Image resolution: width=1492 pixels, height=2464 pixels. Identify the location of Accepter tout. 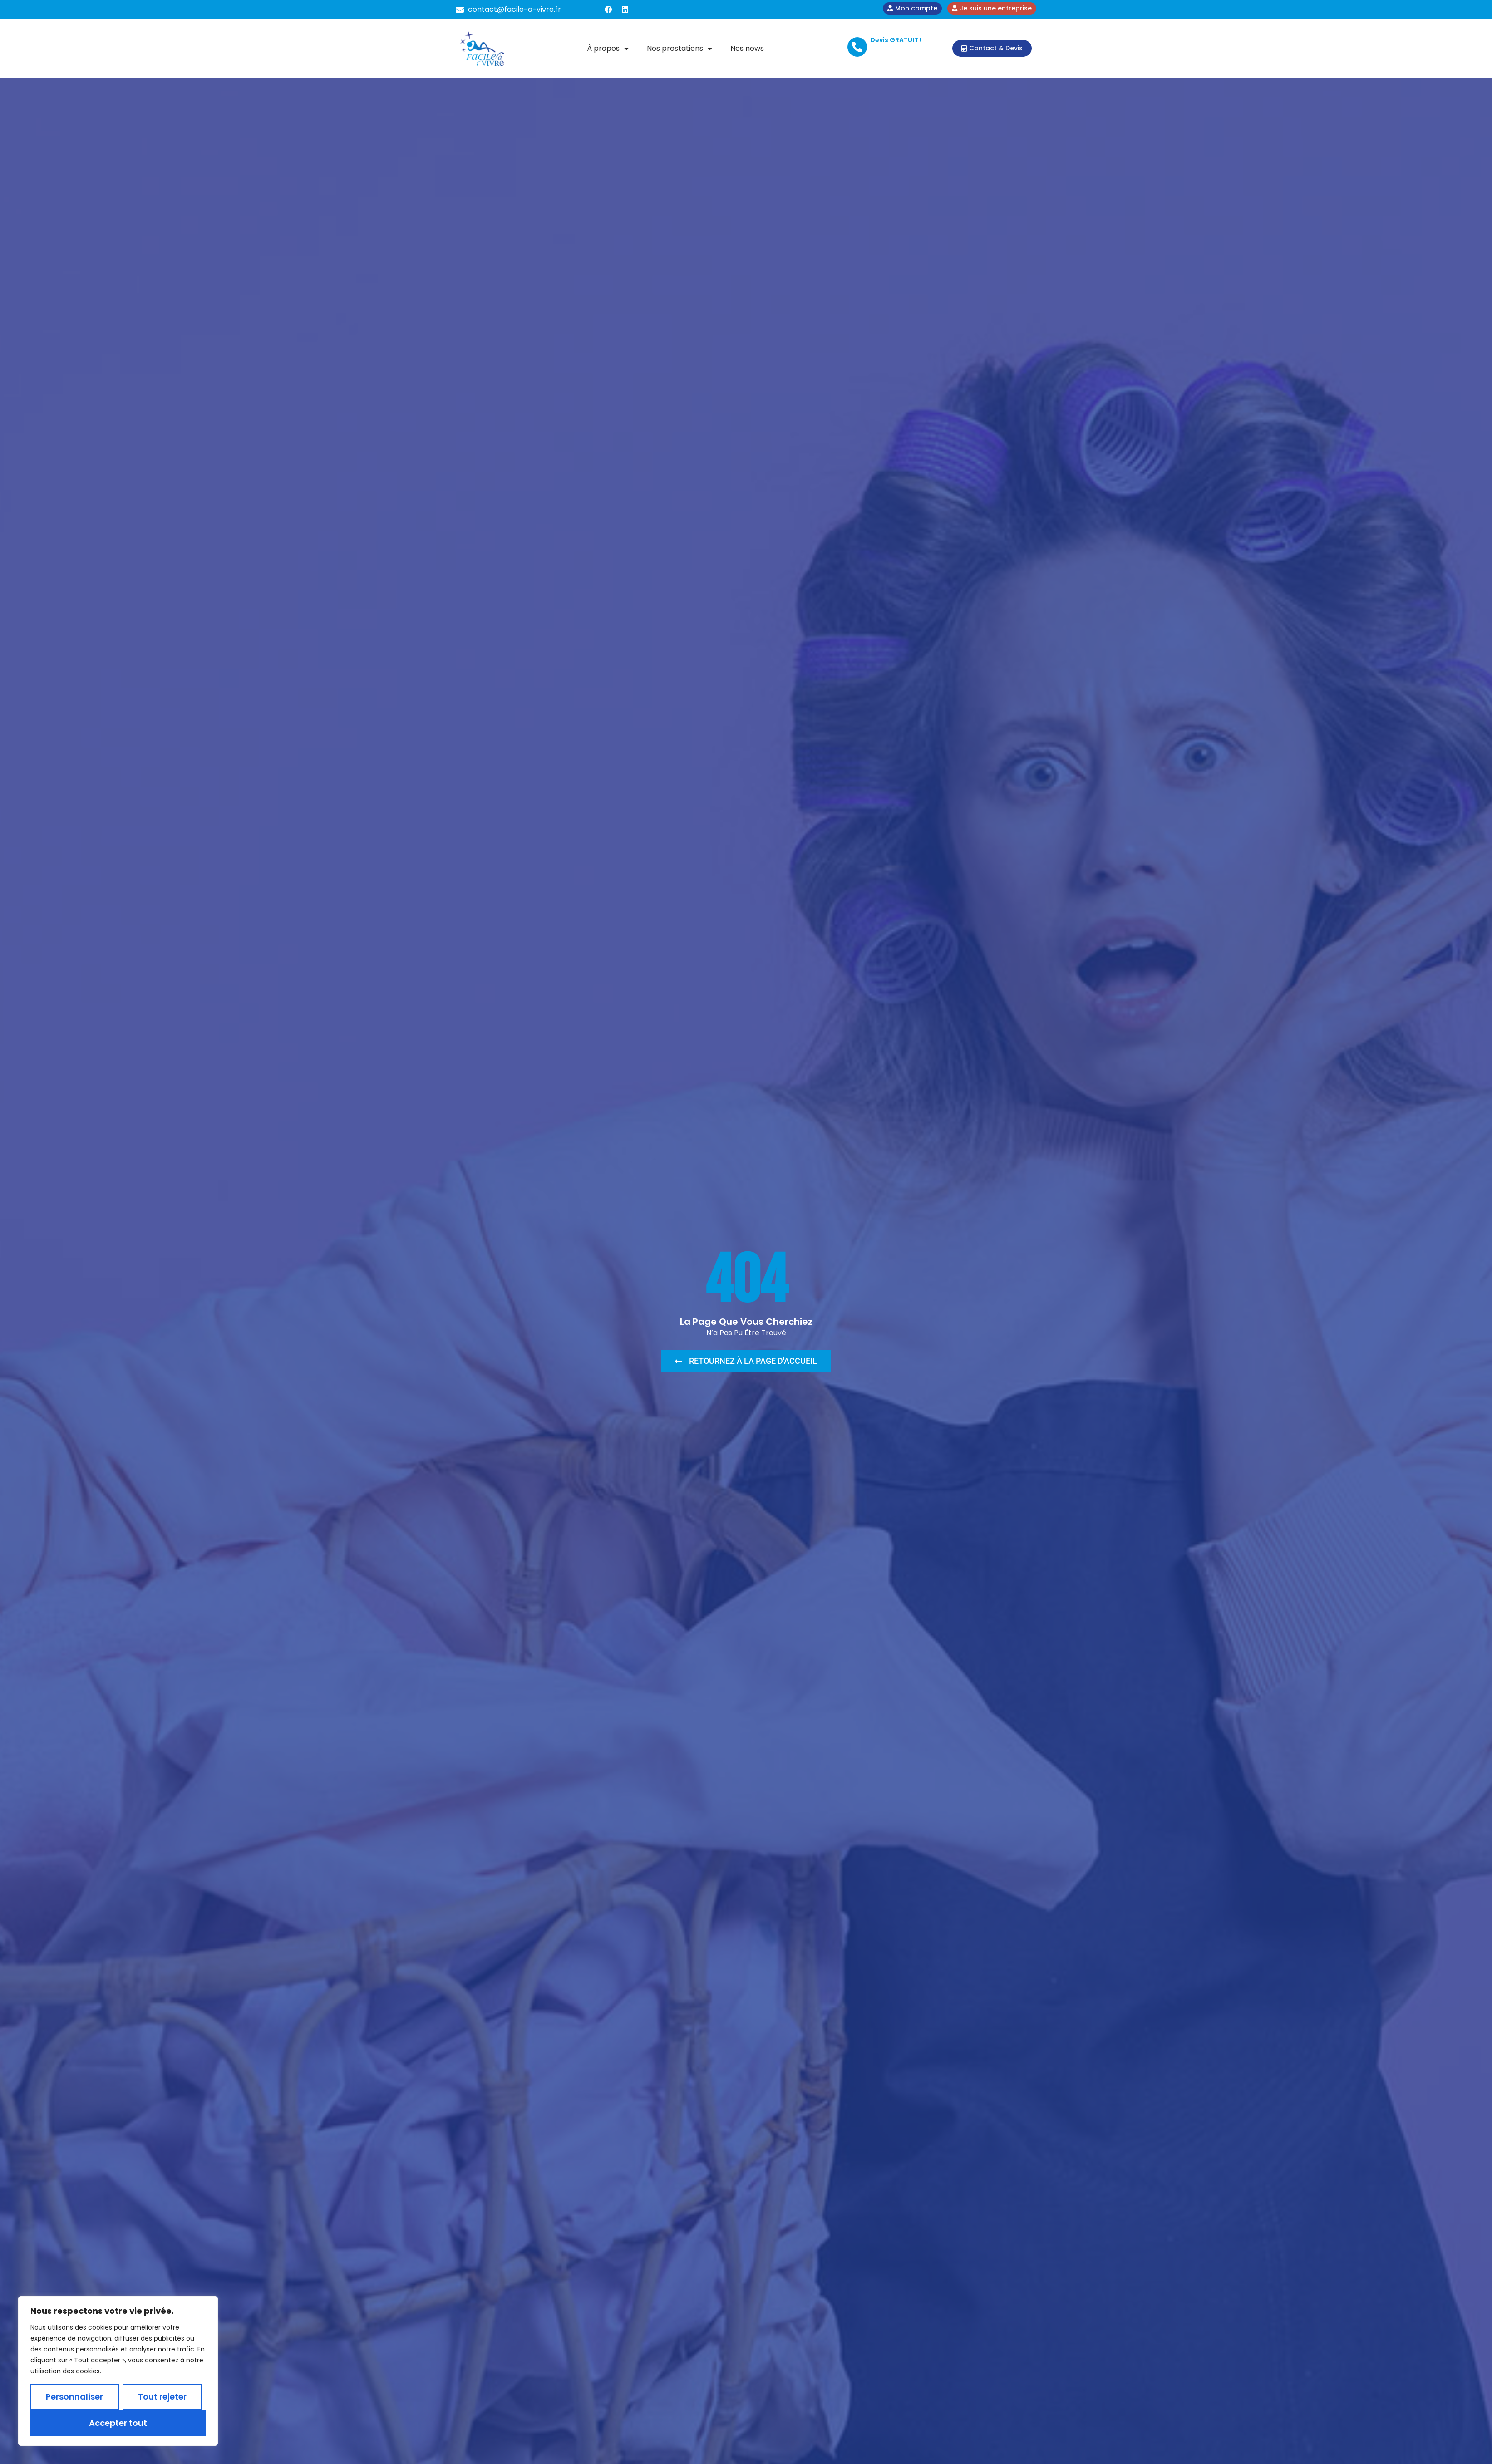
(118, 2423).